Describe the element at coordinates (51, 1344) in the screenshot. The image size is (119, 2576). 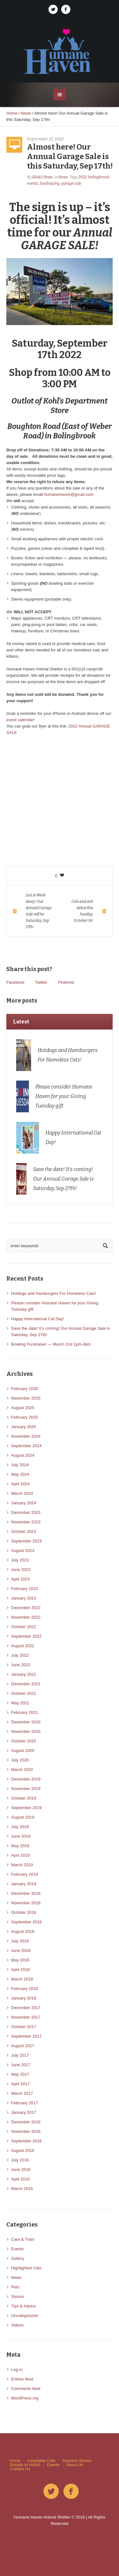
I see `Bowling Fundraiser — March 2nd 1pm-4pm` at that location.